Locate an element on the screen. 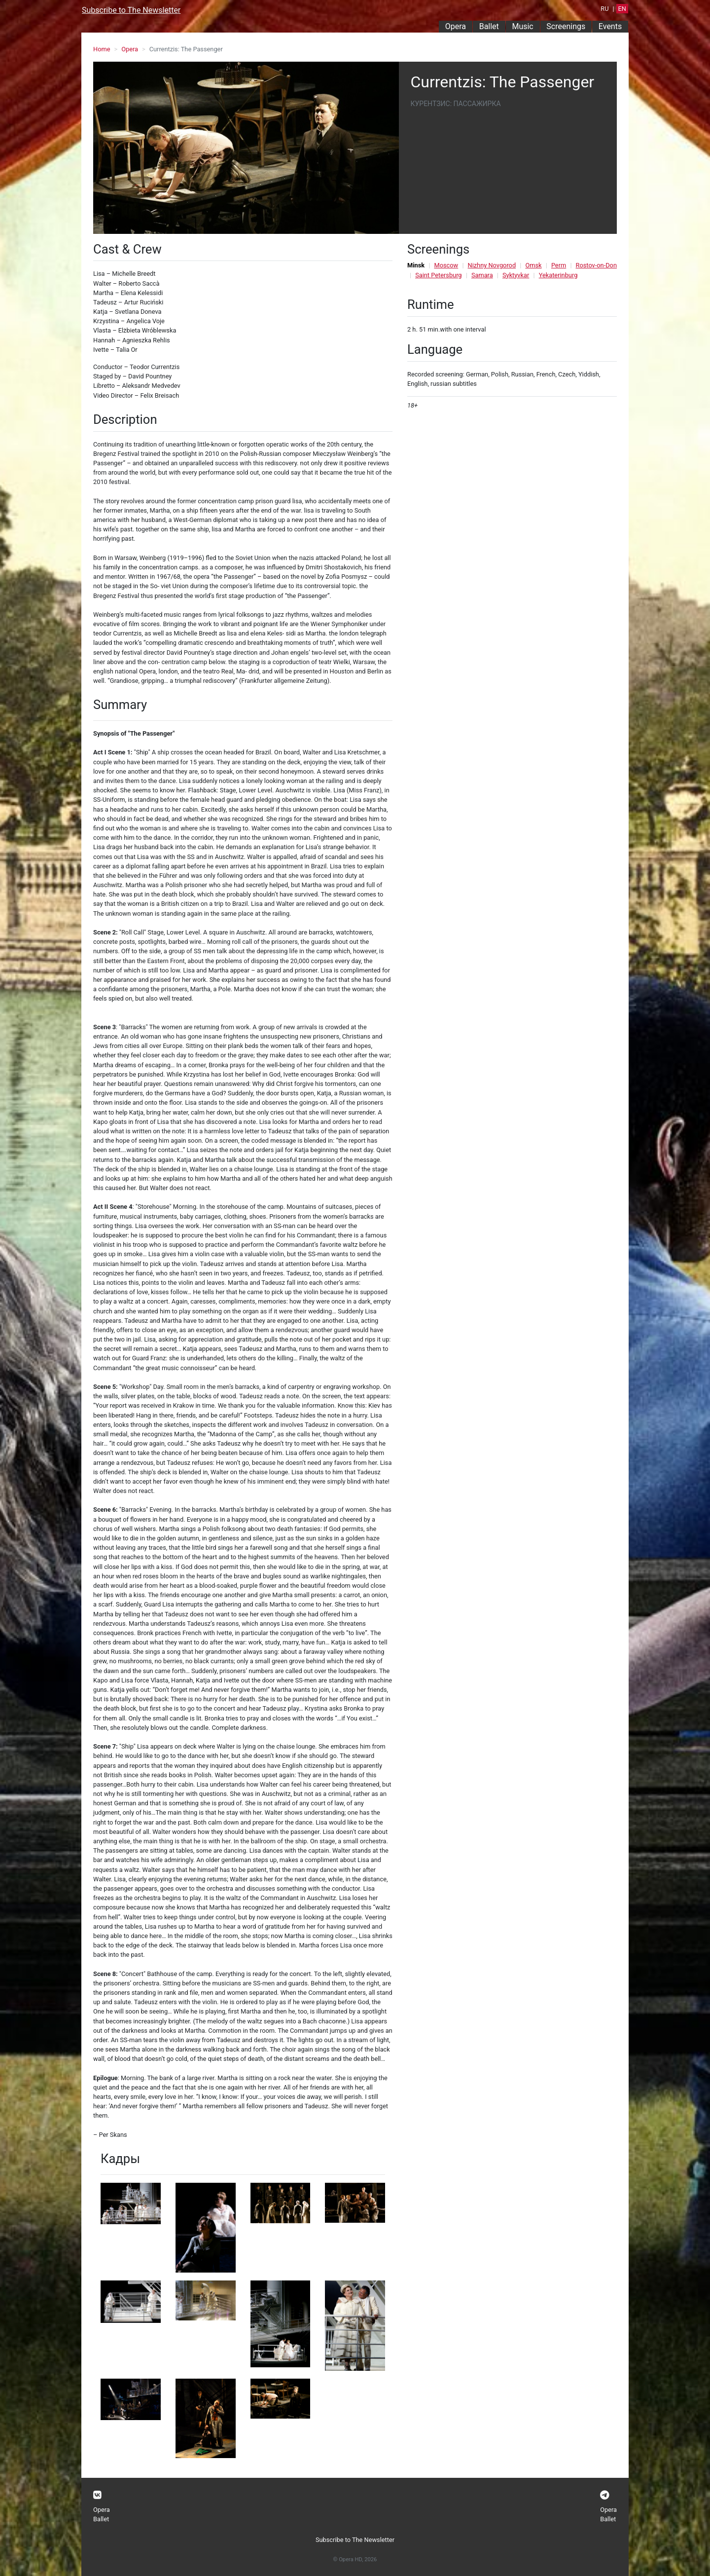 This screenshot has width=710, height=2576. Syktyvkar is located at coordinates (515, 275).